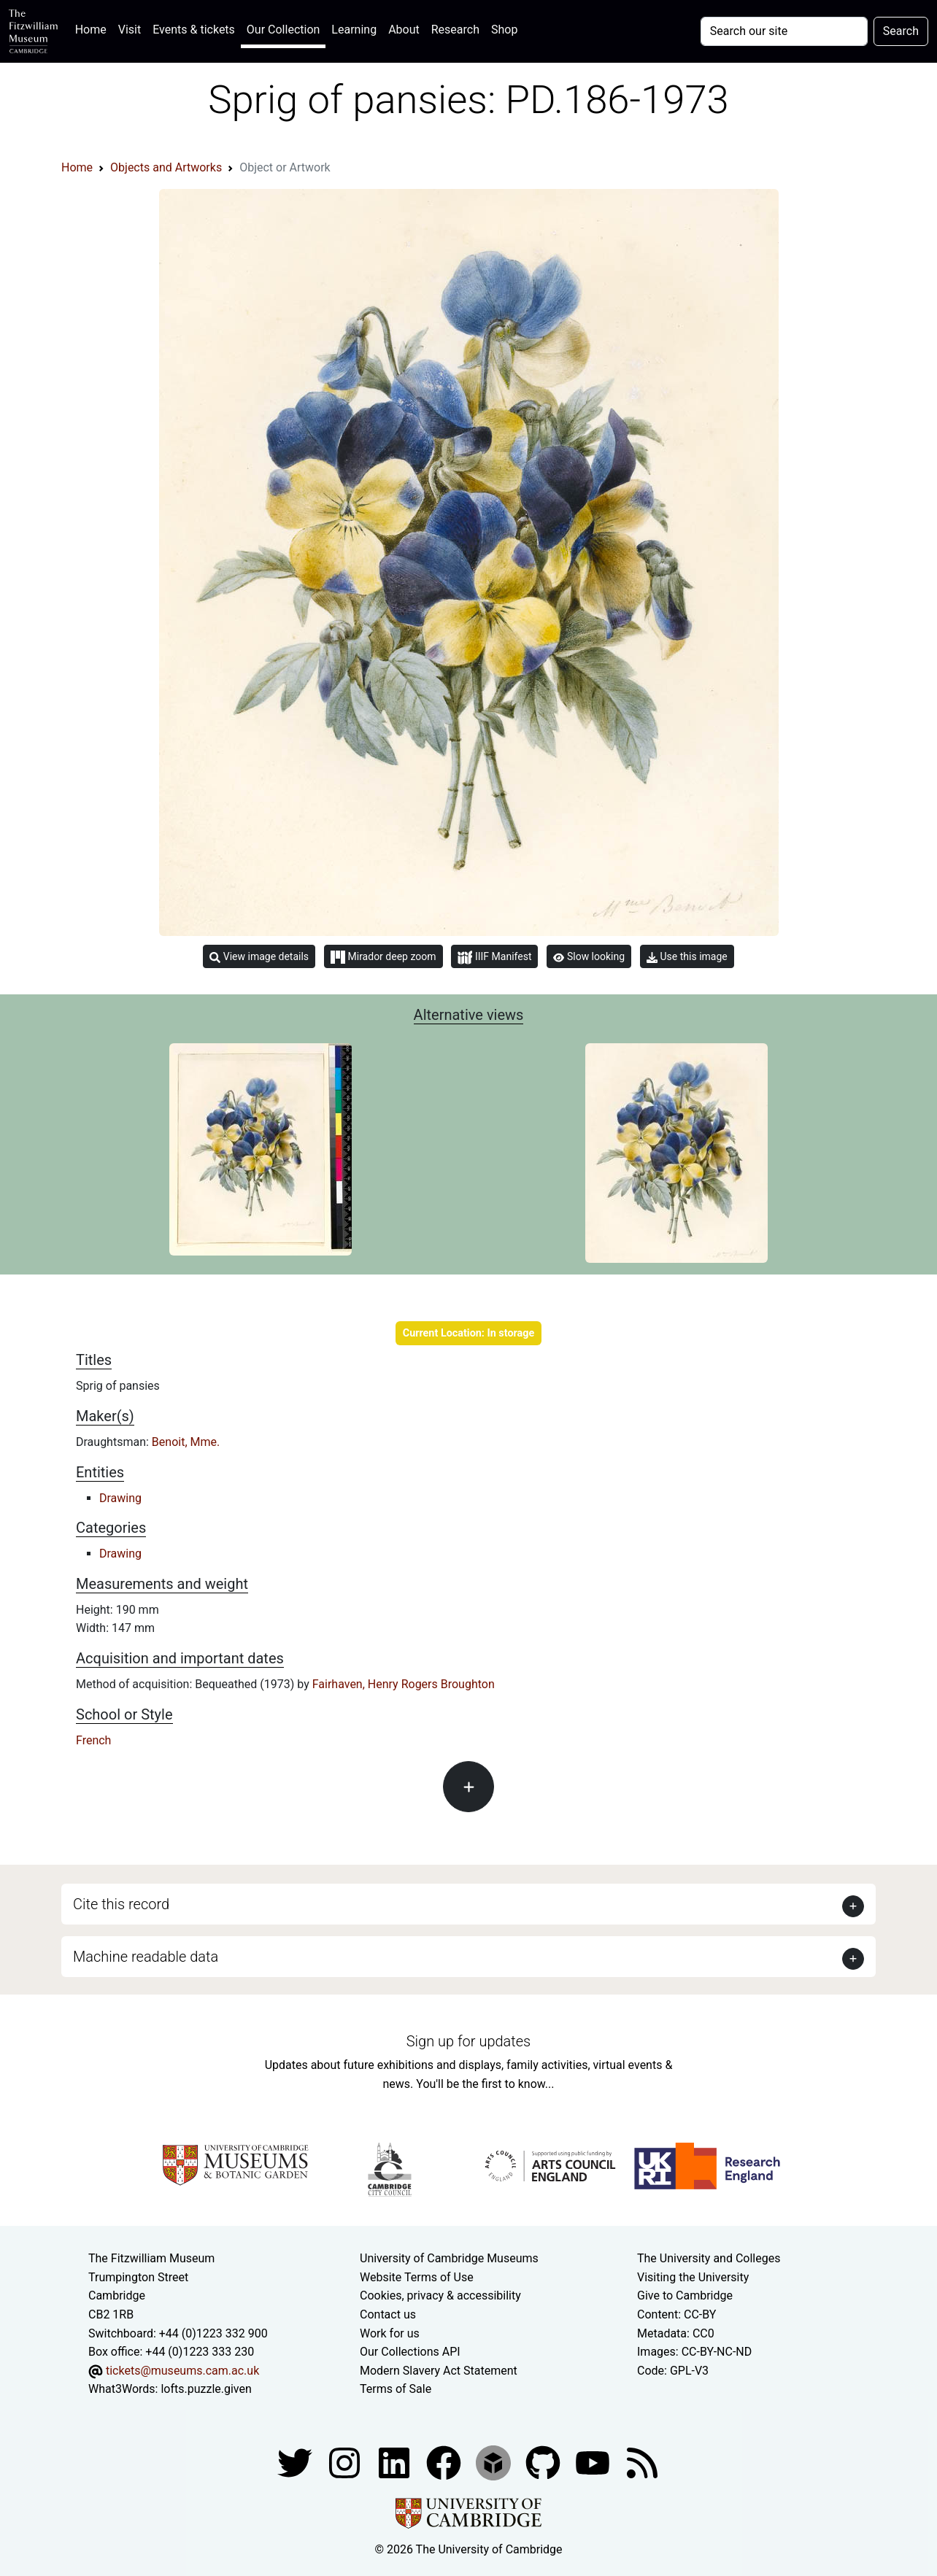  What do you see at coordinates (388, 2314) in the screenshot?
I see `Contact us [Contact the museum]` at bounding box center [388, 2314].